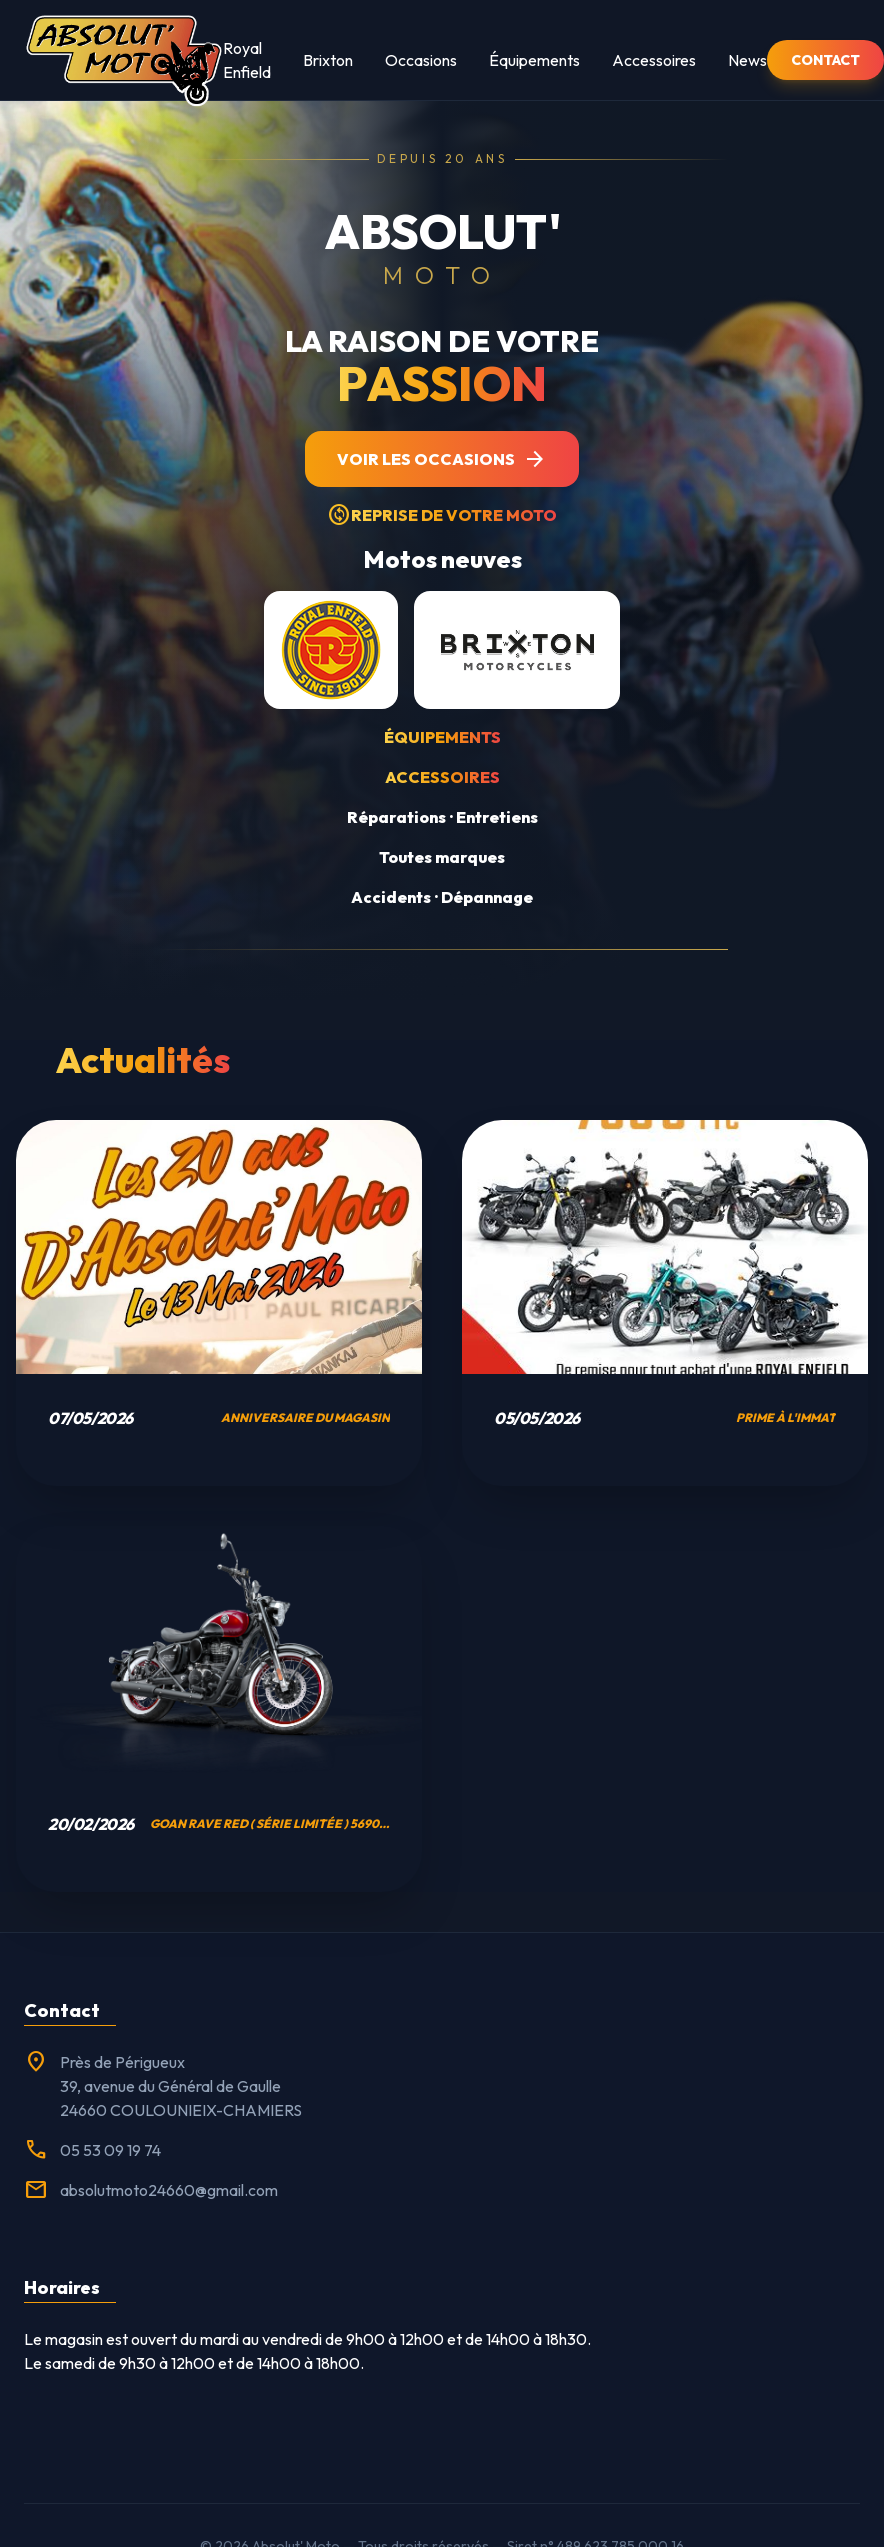  What do you see at coordinates (747, 60) in the screenshot?
I see `News` at bounding box center [747, 60].